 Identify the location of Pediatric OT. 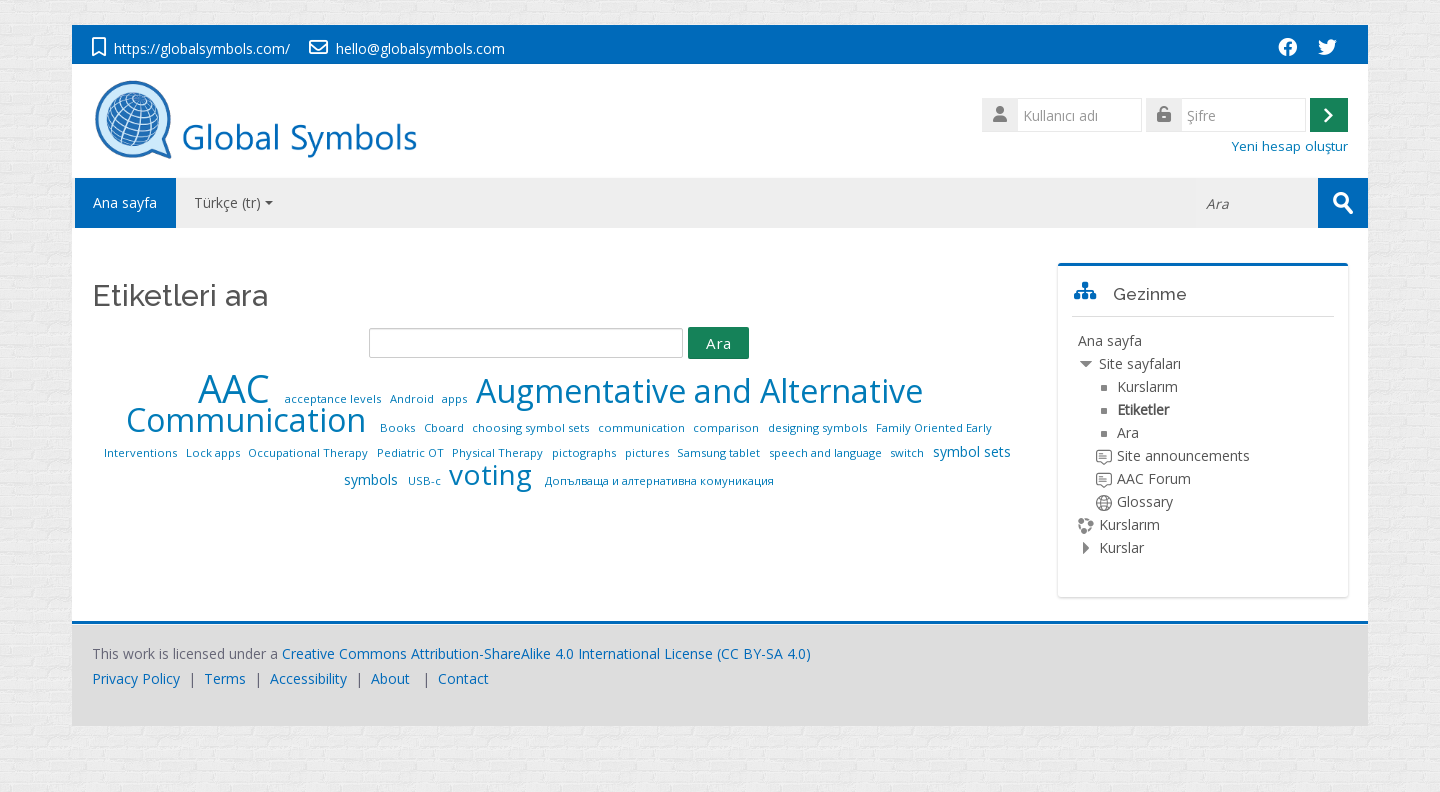
(412, 452).